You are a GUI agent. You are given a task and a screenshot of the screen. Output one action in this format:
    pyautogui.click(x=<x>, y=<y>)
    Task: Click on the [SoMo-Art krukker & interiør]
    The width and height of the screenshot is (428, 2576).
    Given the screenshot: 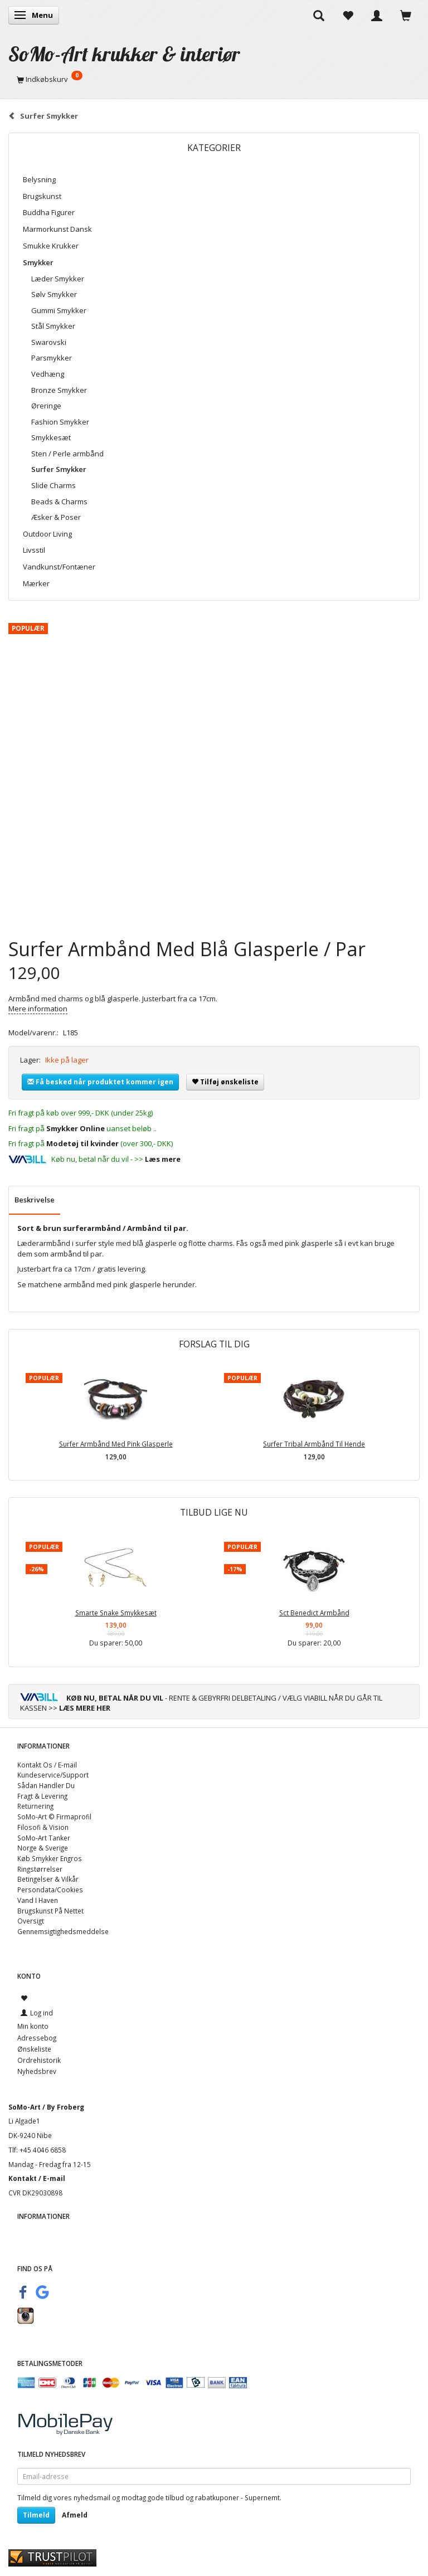 What is the action you would take?
    pyautogui.click(x=124, y=53)
    